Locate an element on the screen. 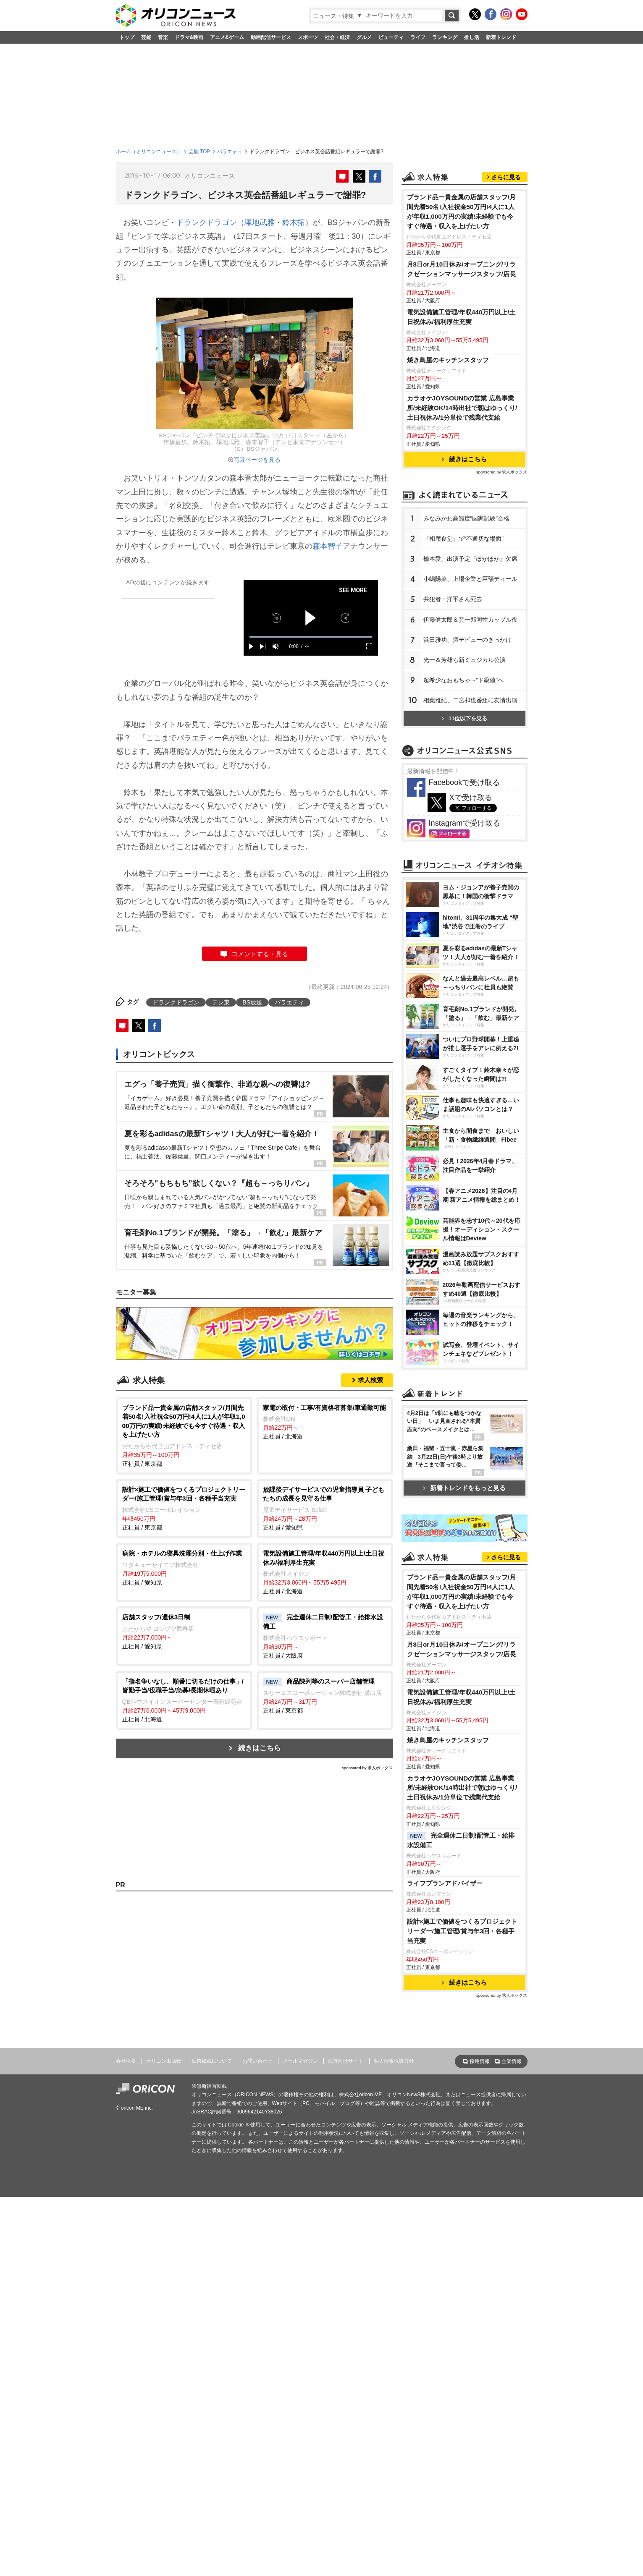 This screenshot has width=643, height=2576. オリコン出版物 is located at coordinates (163, 2061).